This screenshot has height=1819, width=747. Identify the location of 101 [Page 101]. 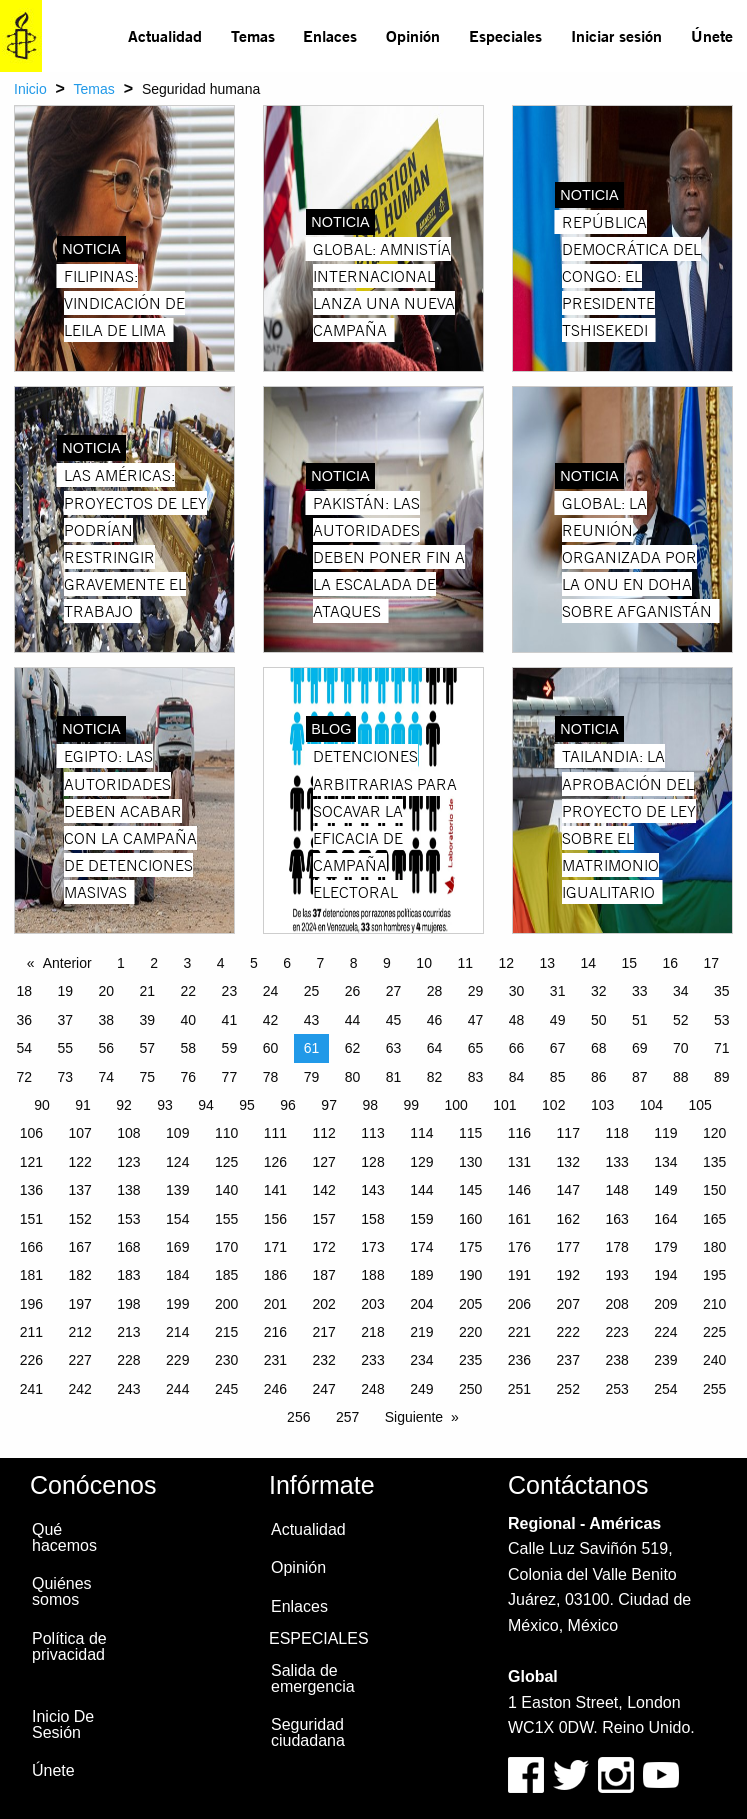
(504, 1105).